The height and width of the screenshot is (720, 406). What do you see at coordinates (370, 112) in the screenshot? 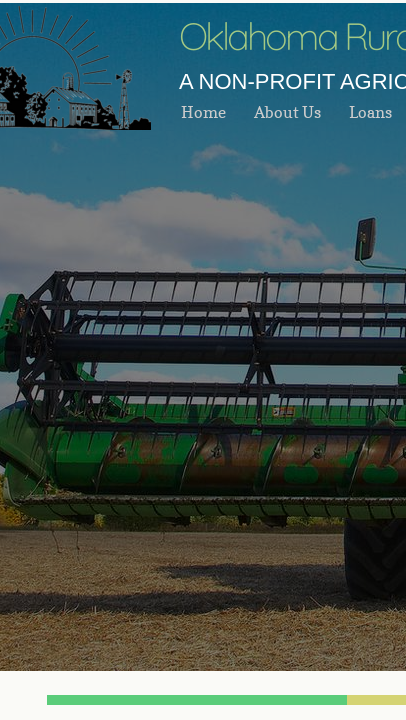
I see `Loans` at bounding box center [370, 112].